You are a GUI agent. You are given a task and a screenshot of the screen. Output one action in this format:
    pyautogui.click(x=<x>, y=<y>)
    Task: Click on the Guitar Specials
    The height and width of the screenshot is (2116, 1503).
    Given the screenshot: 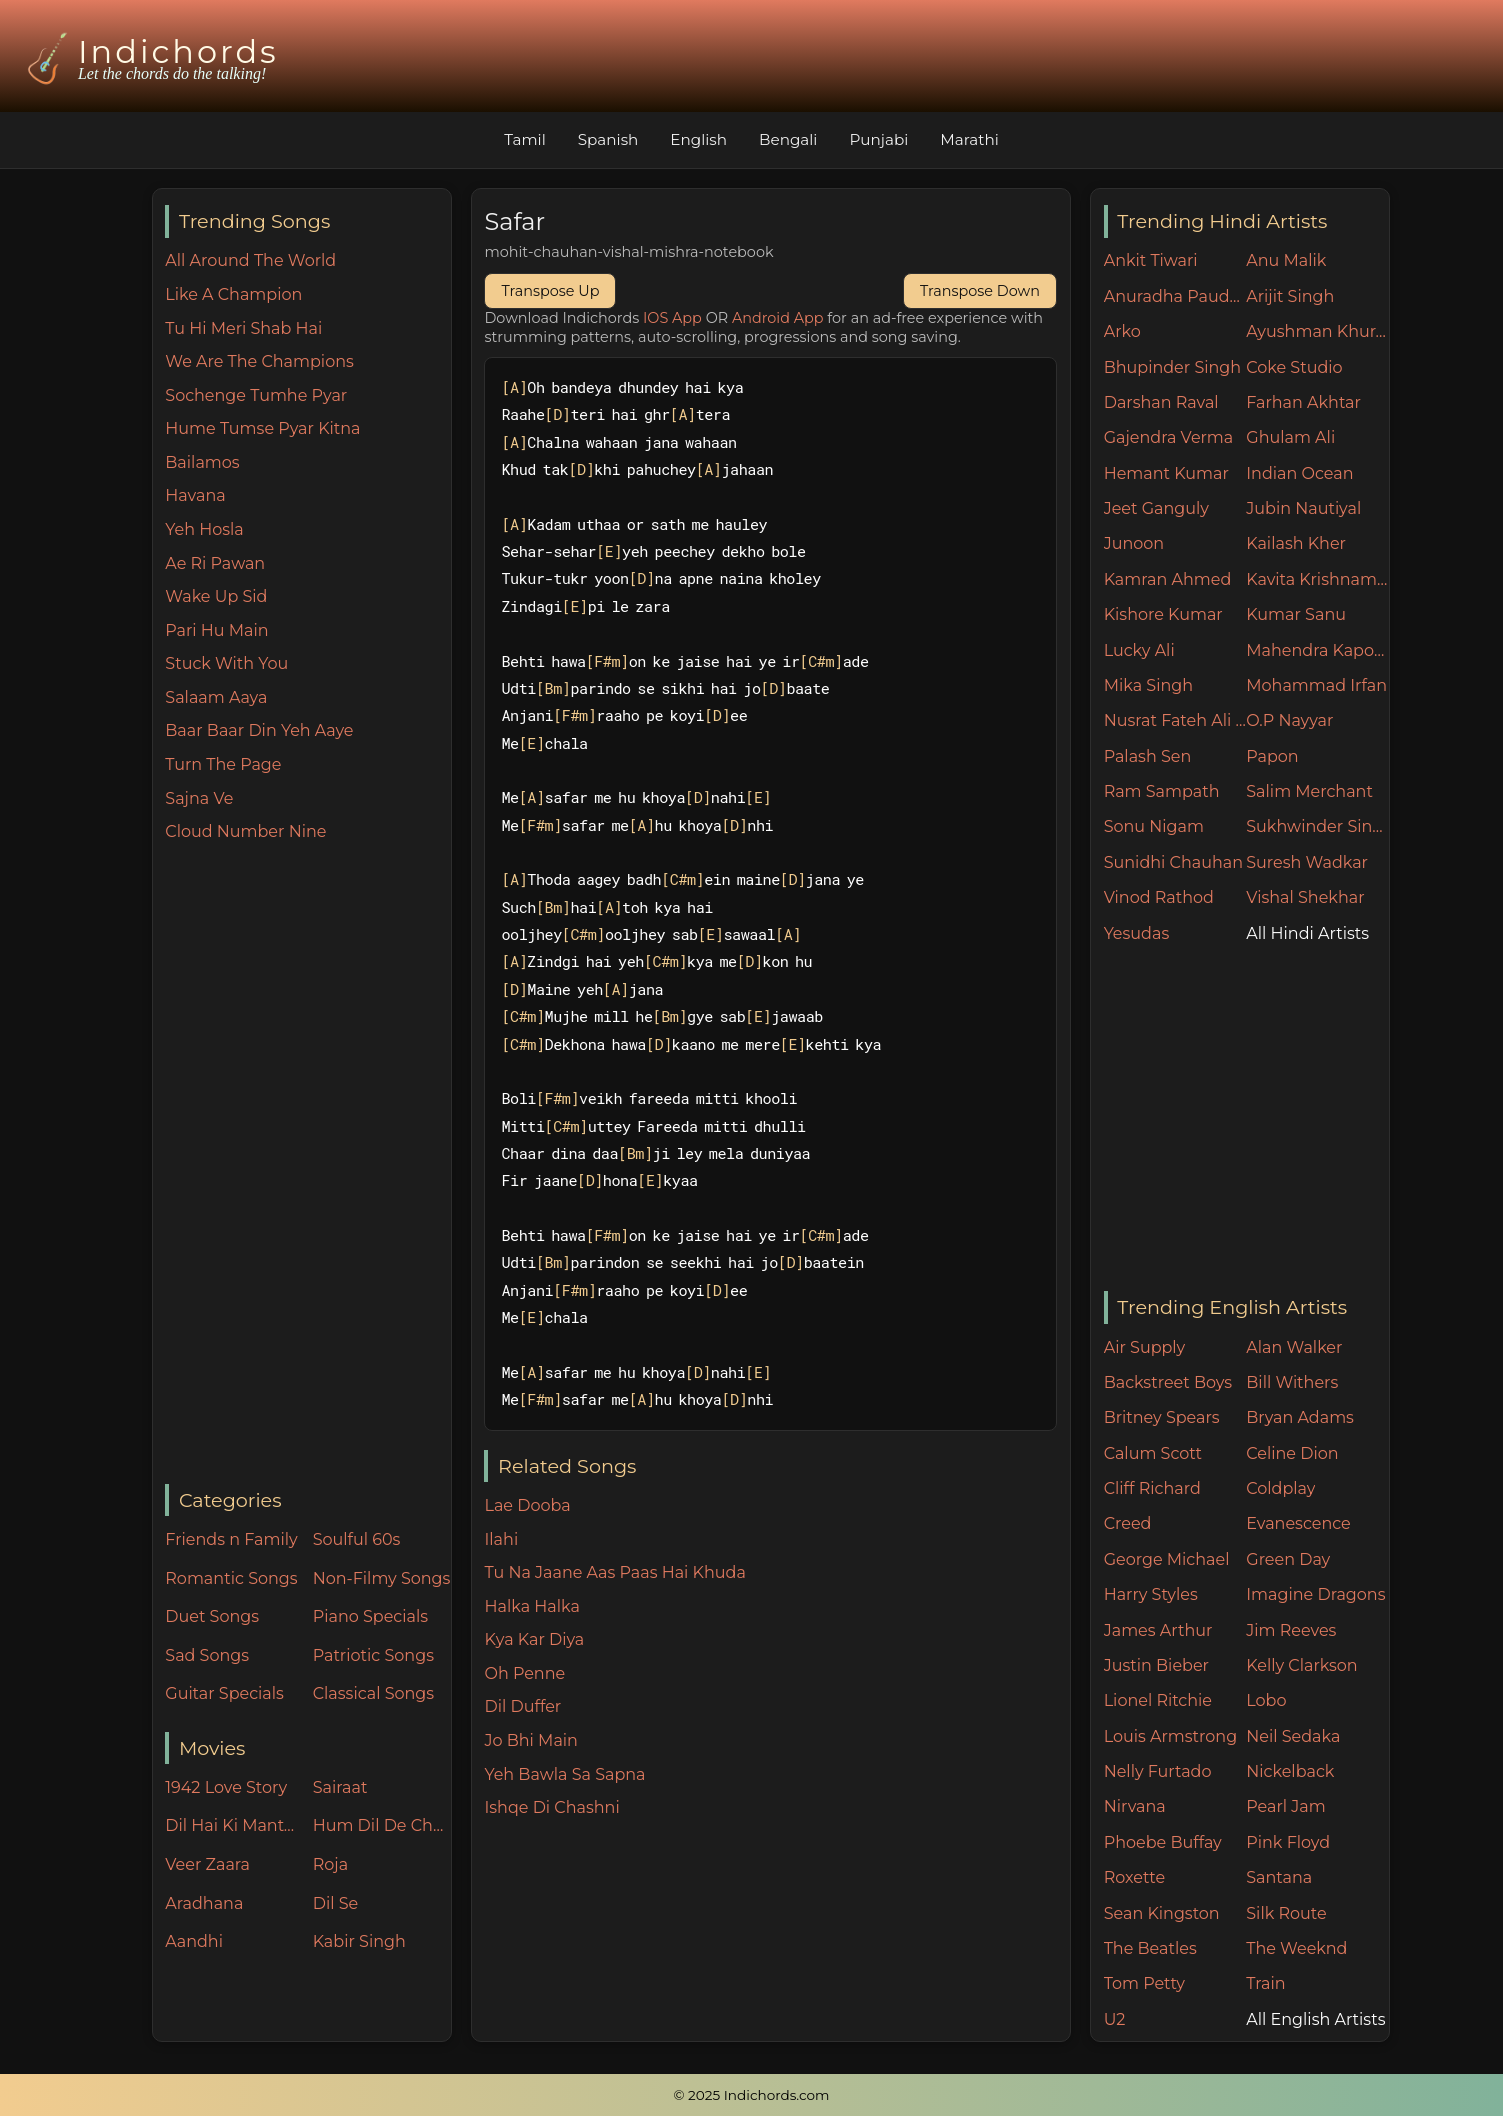 What is the action you would take?
    pyautogui.click(x=224, y=1693)
    